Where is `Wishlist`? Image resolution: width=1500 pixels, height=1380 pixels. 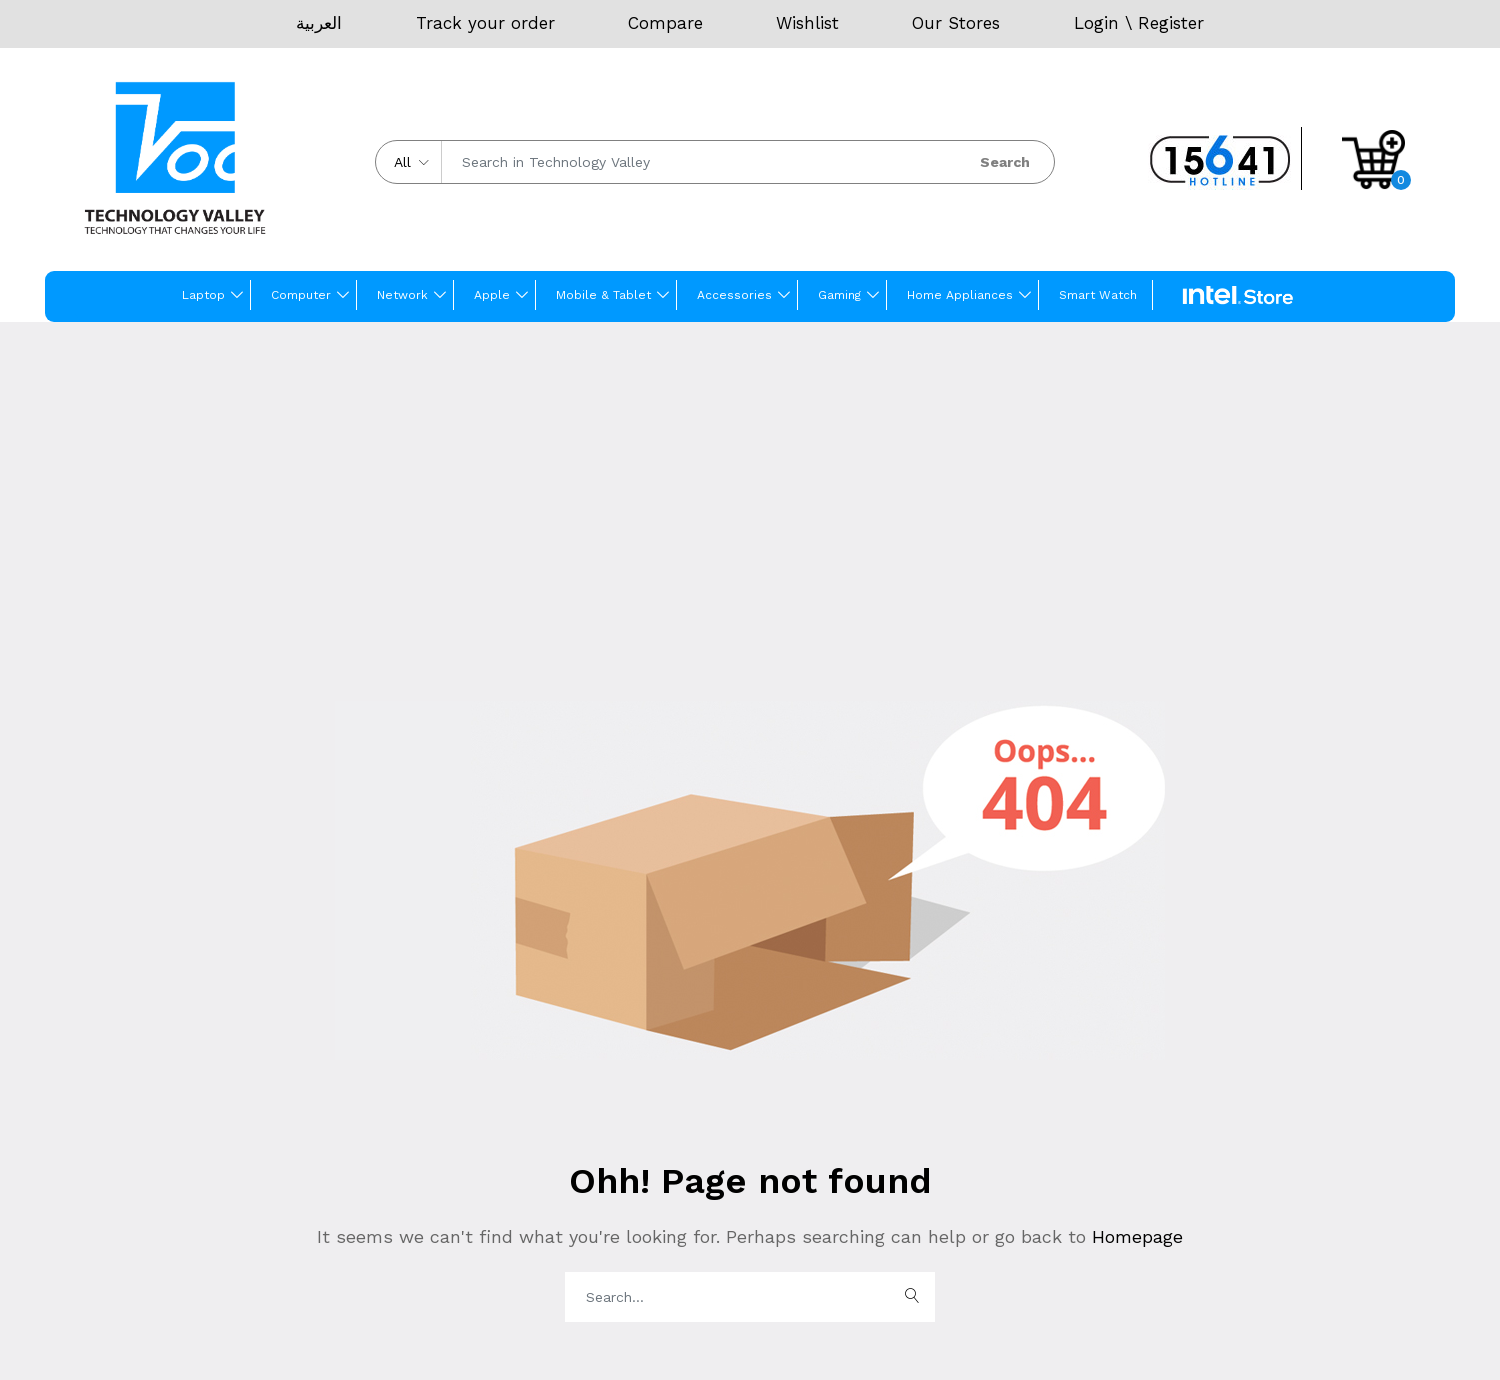 Wishlist is located at coordinates (807, 23).